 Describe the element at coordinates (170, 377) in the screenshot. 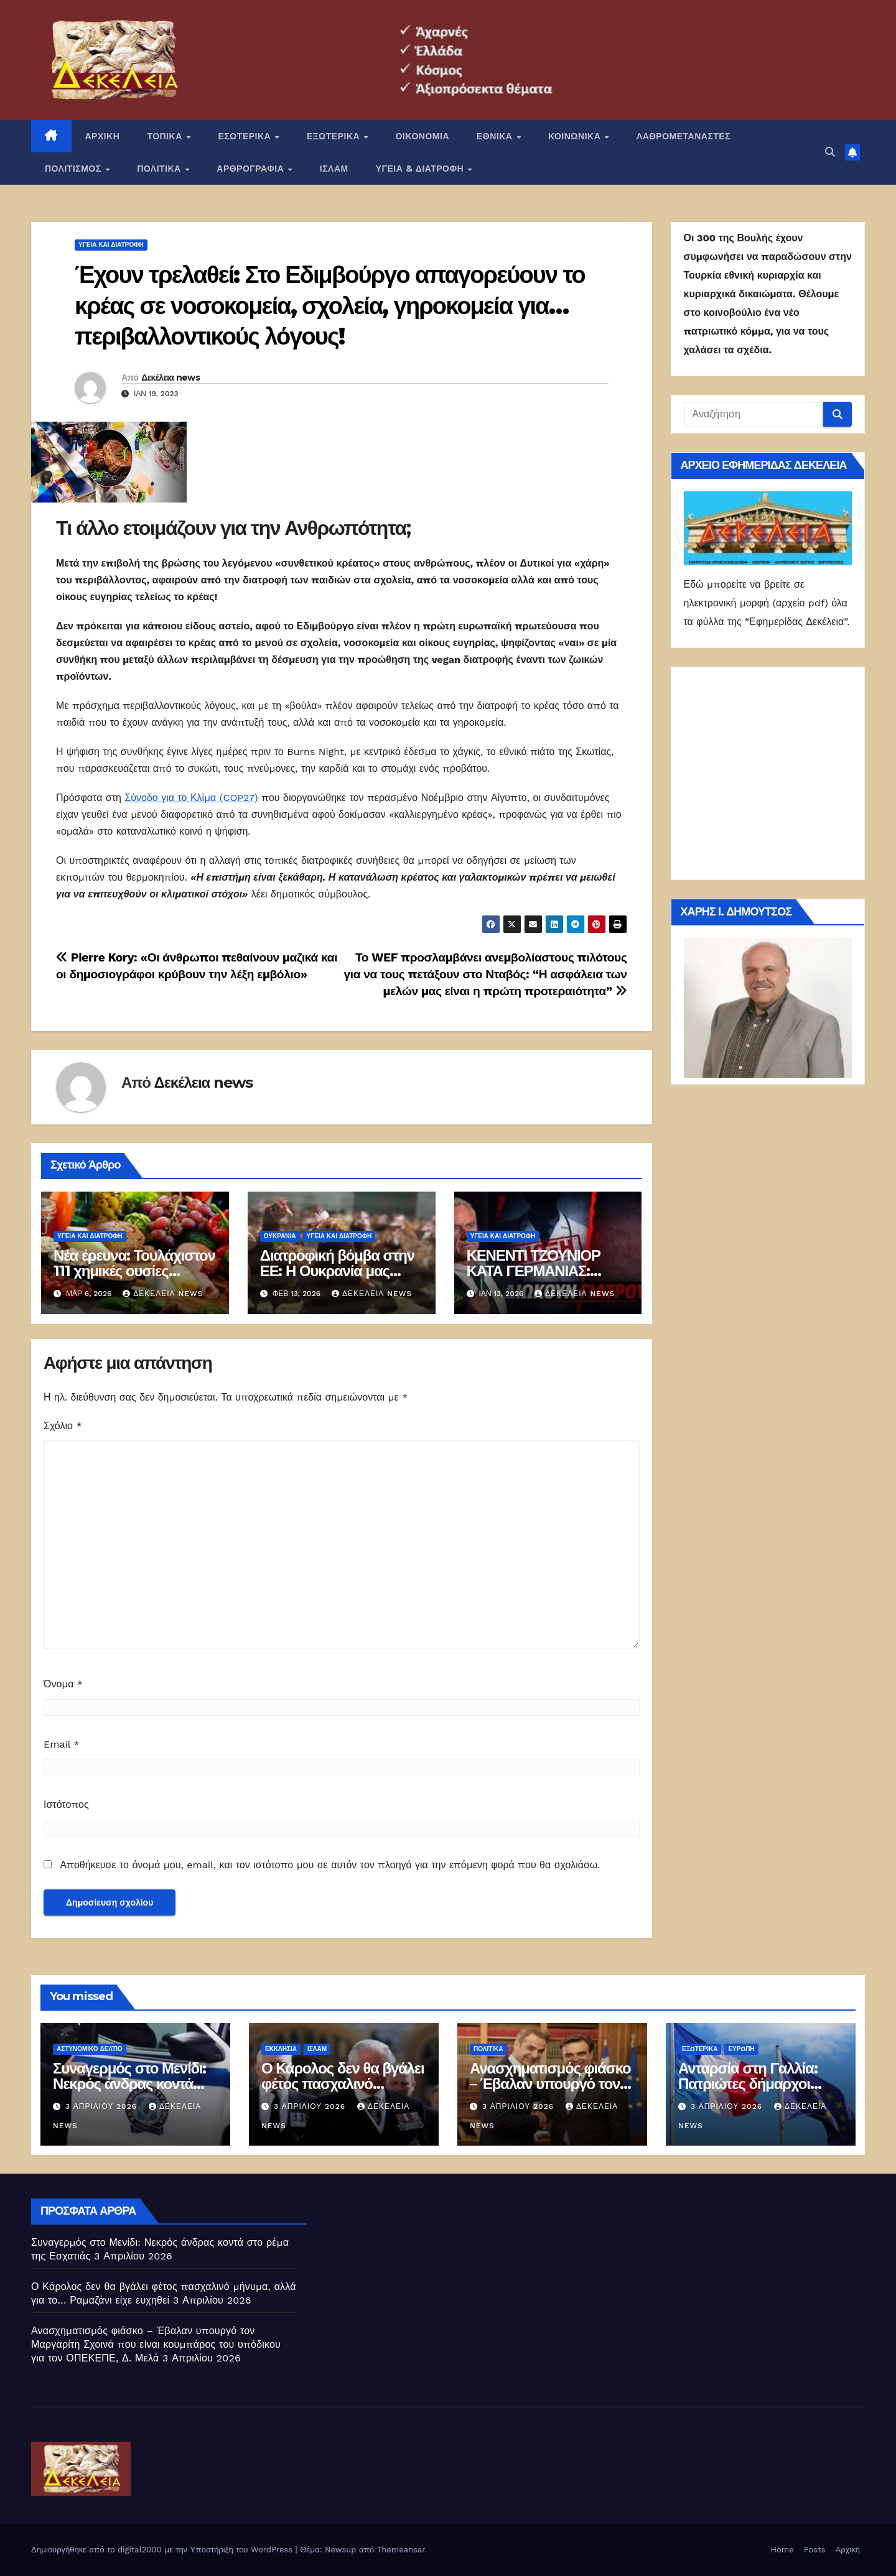

I see `Δεκέλεια news` at that location.